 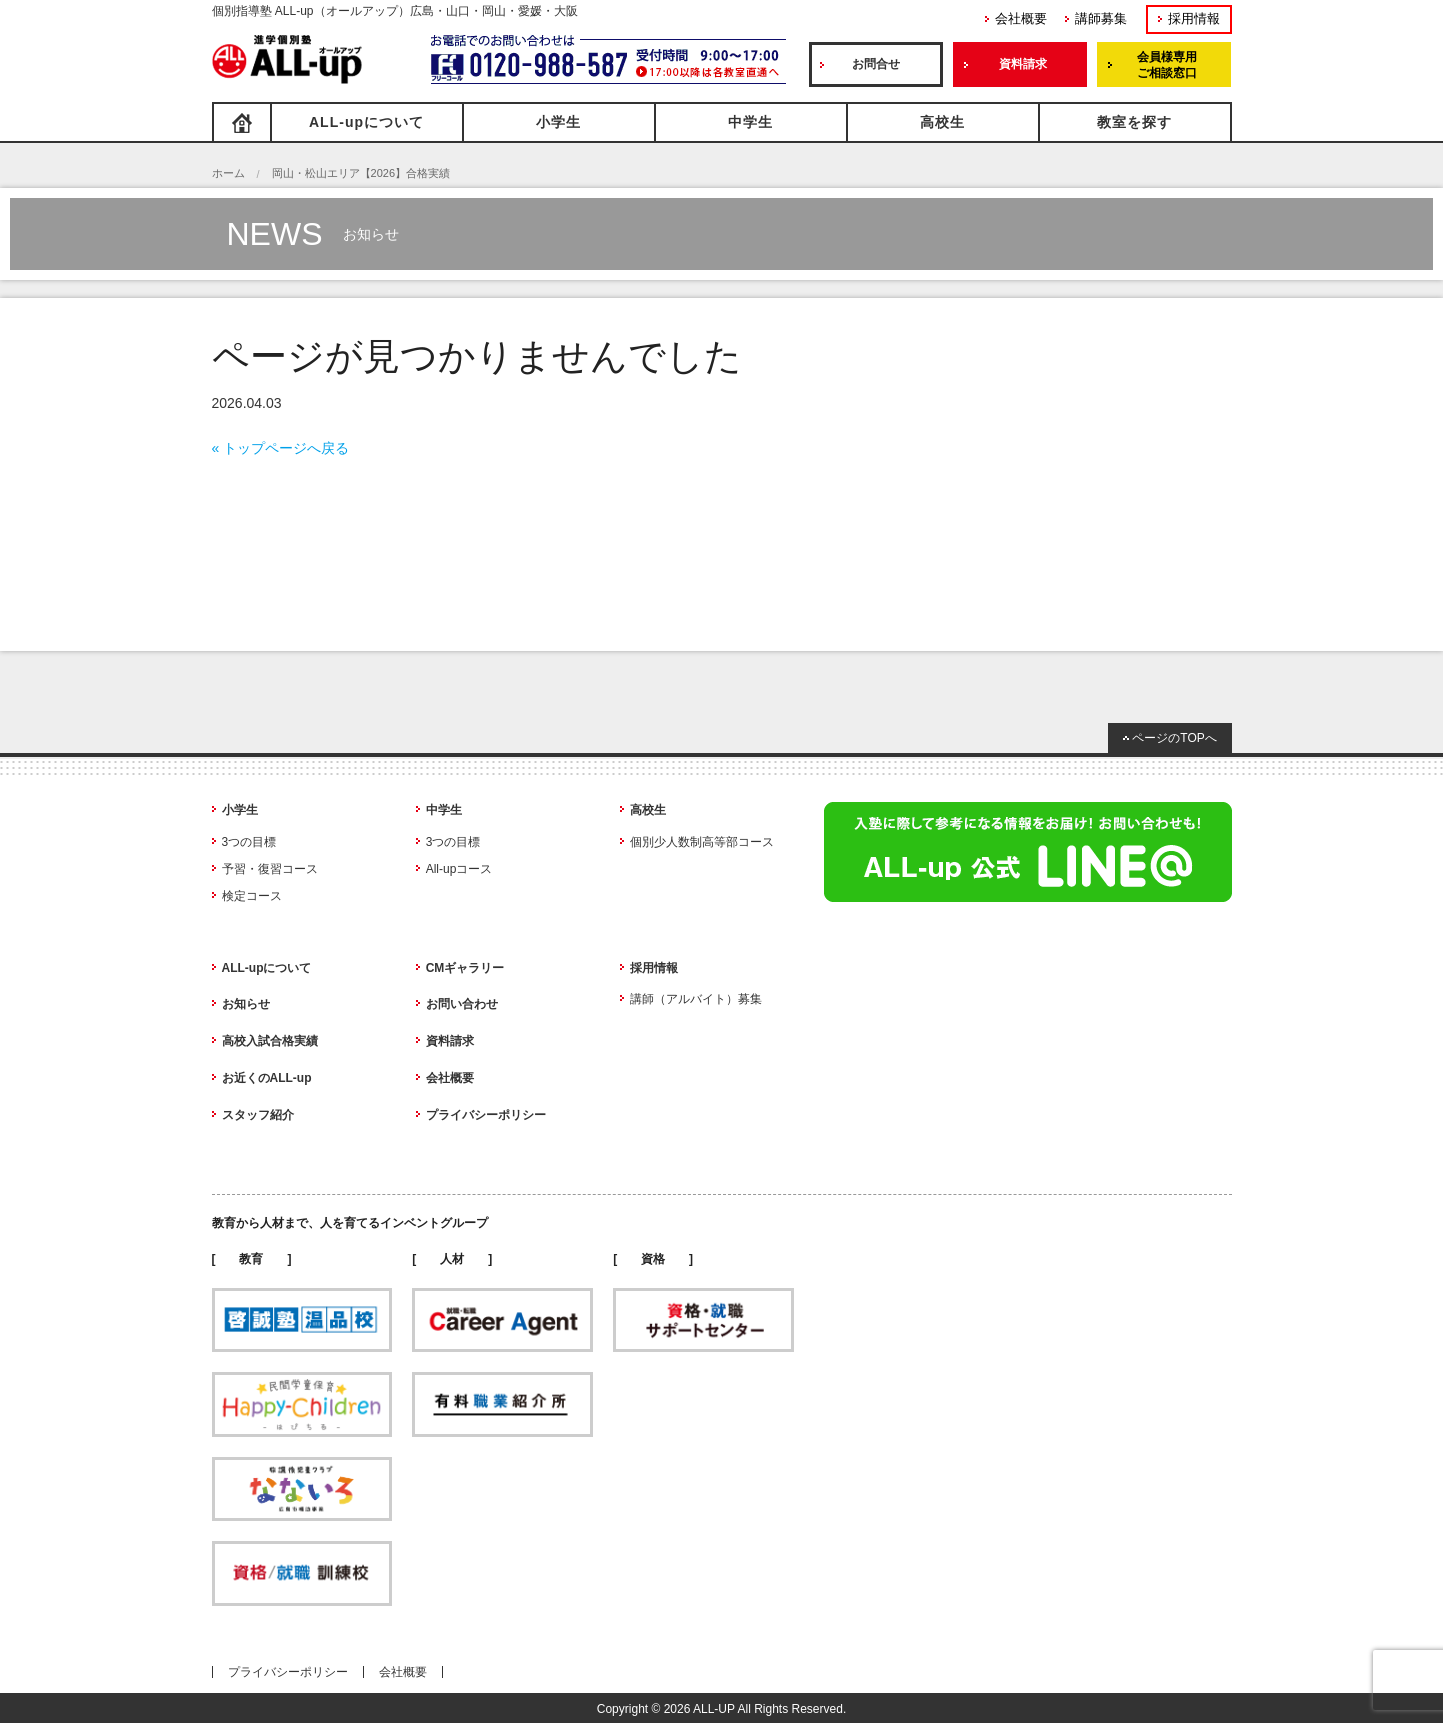 What do you see at coordinates (366, 122) in the screenshot?
I see `ALL-upについて` at bounding box center [366, 122].